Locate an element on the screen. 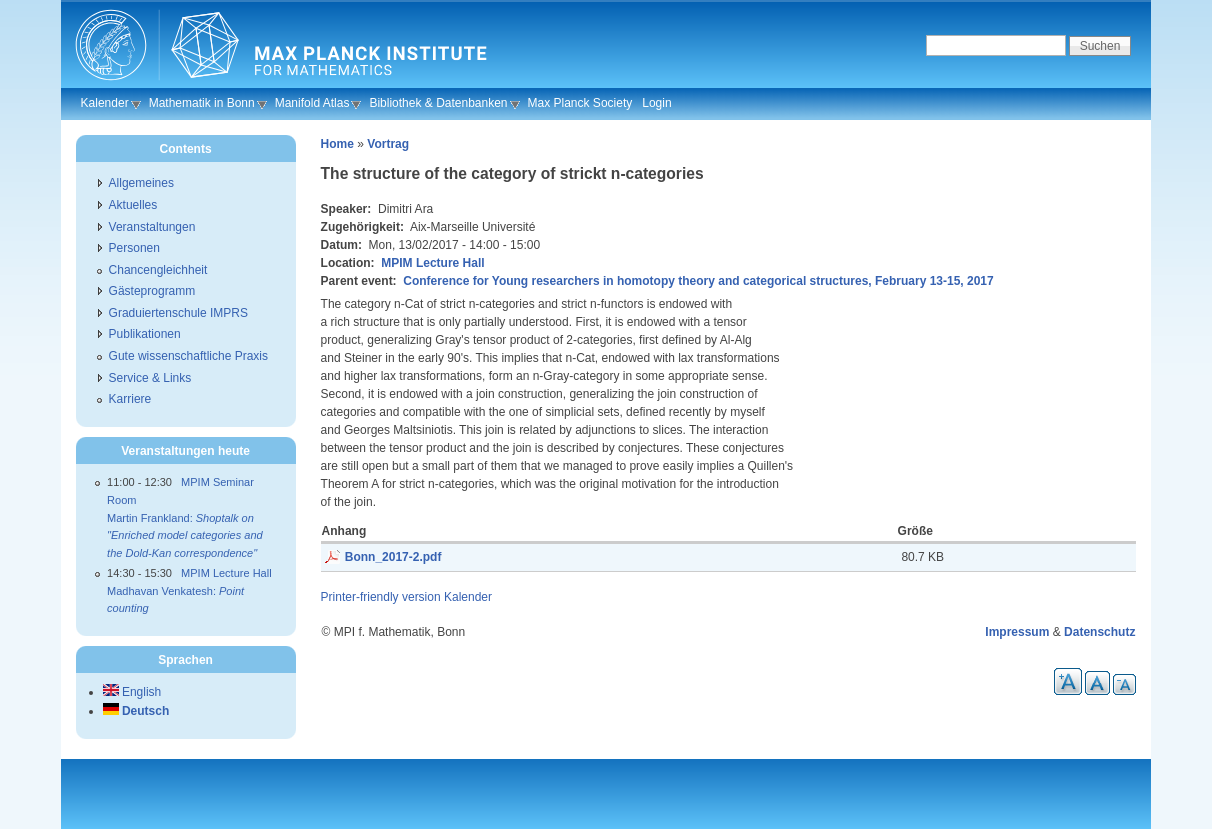  Chancengleichheit is located at coordinates (158, 270).